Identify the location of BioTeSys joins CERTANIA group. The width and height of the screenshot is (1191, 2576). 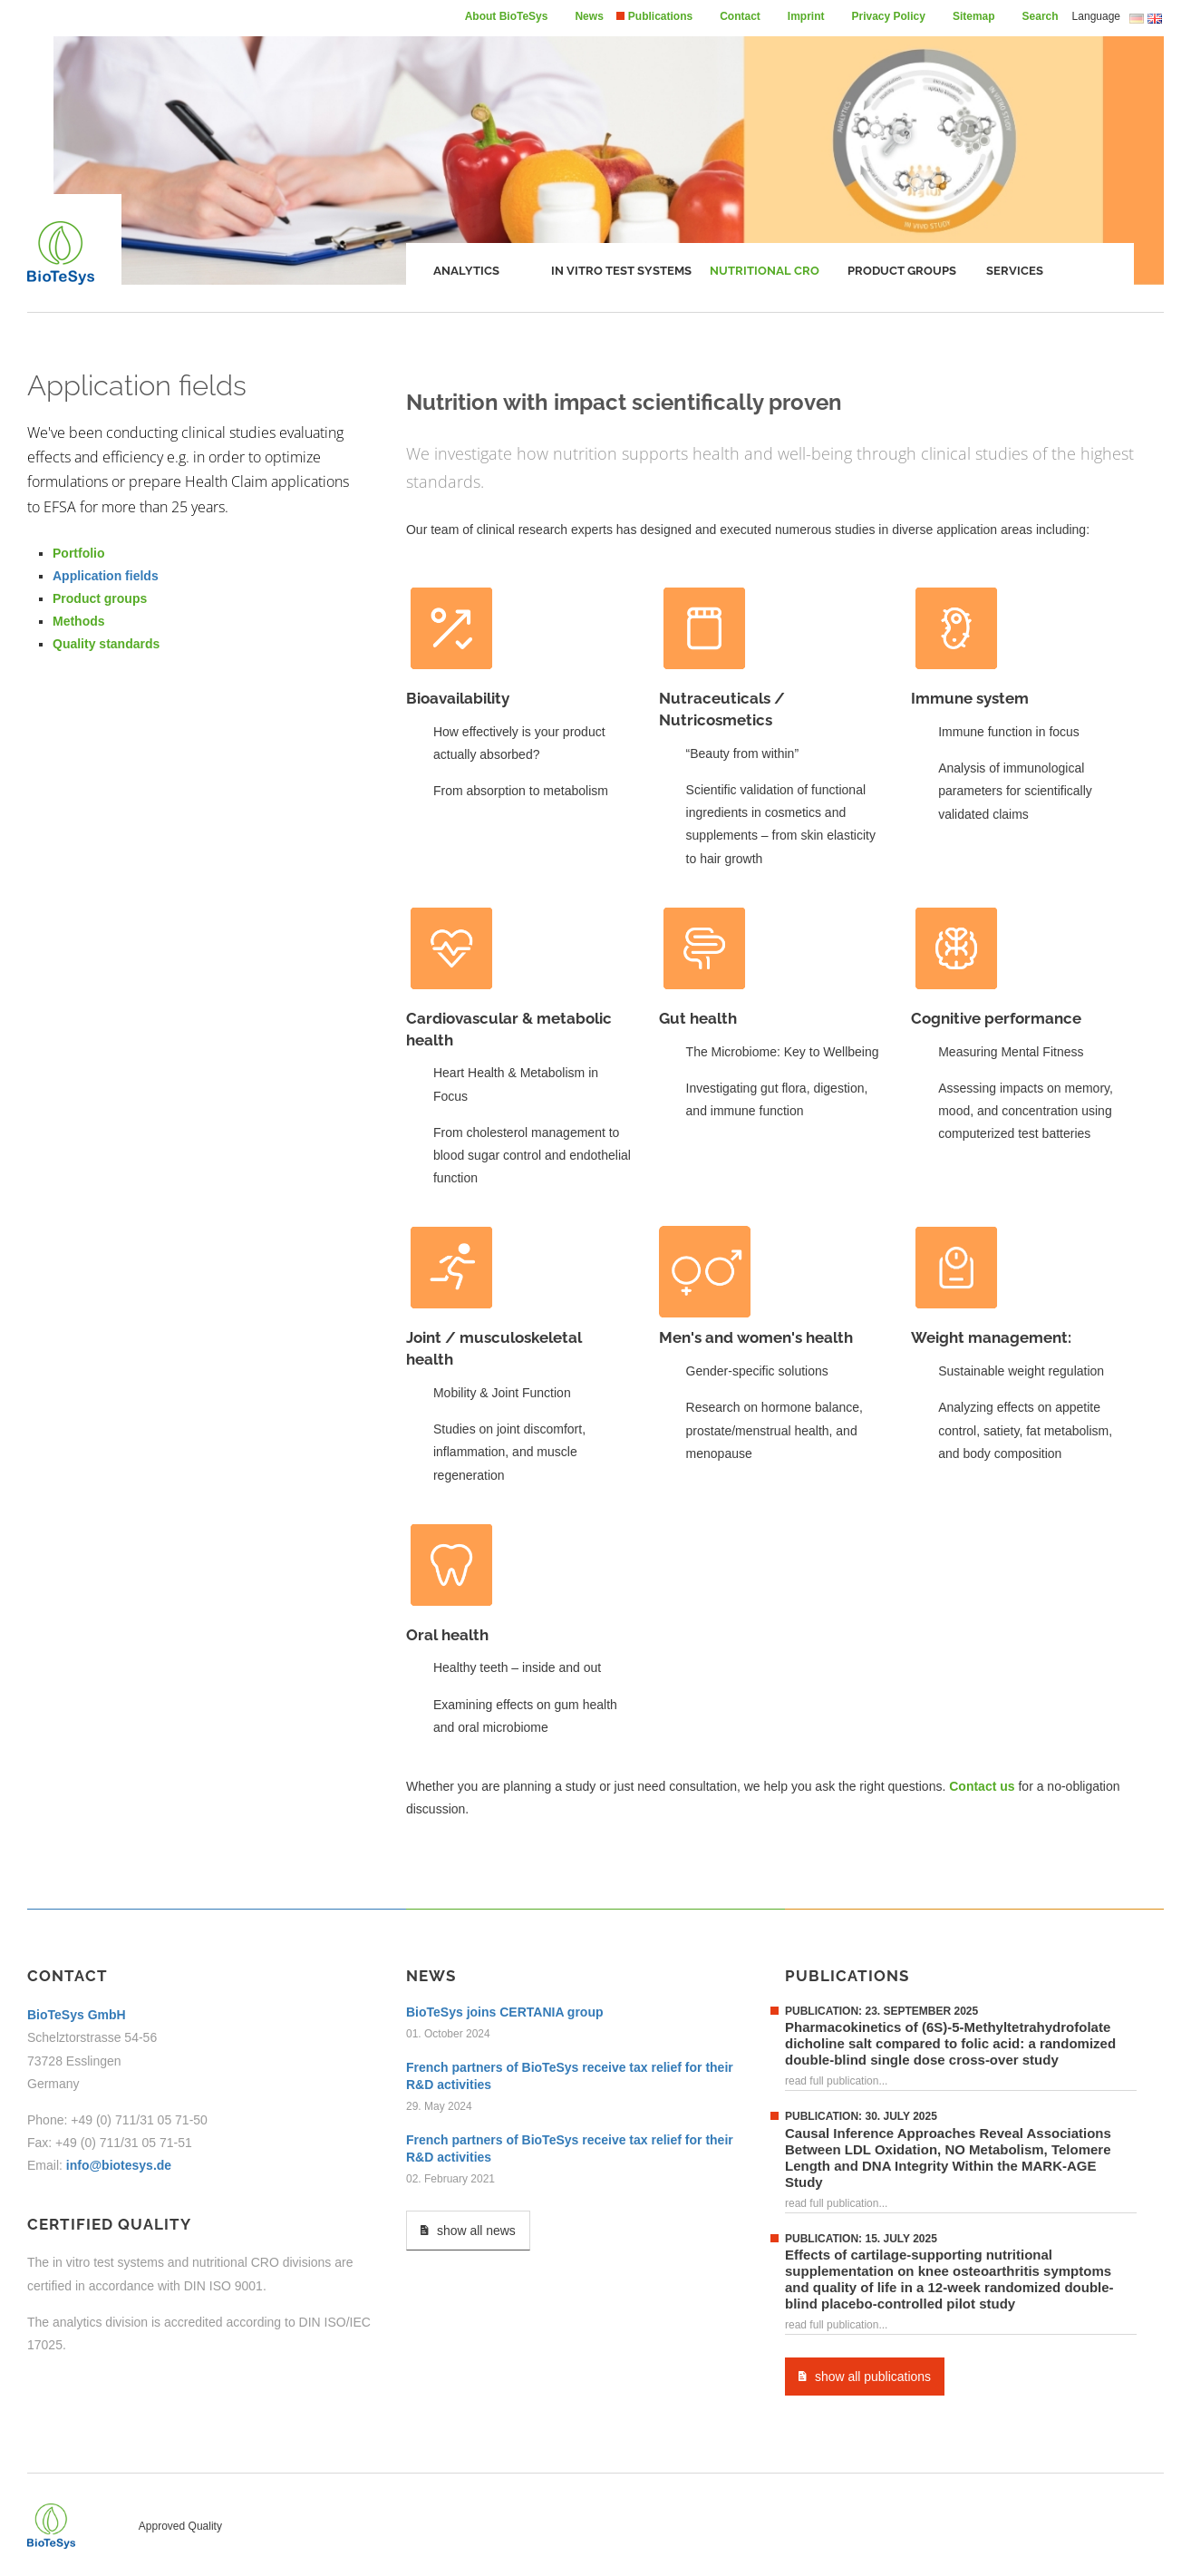
(505, 2012).